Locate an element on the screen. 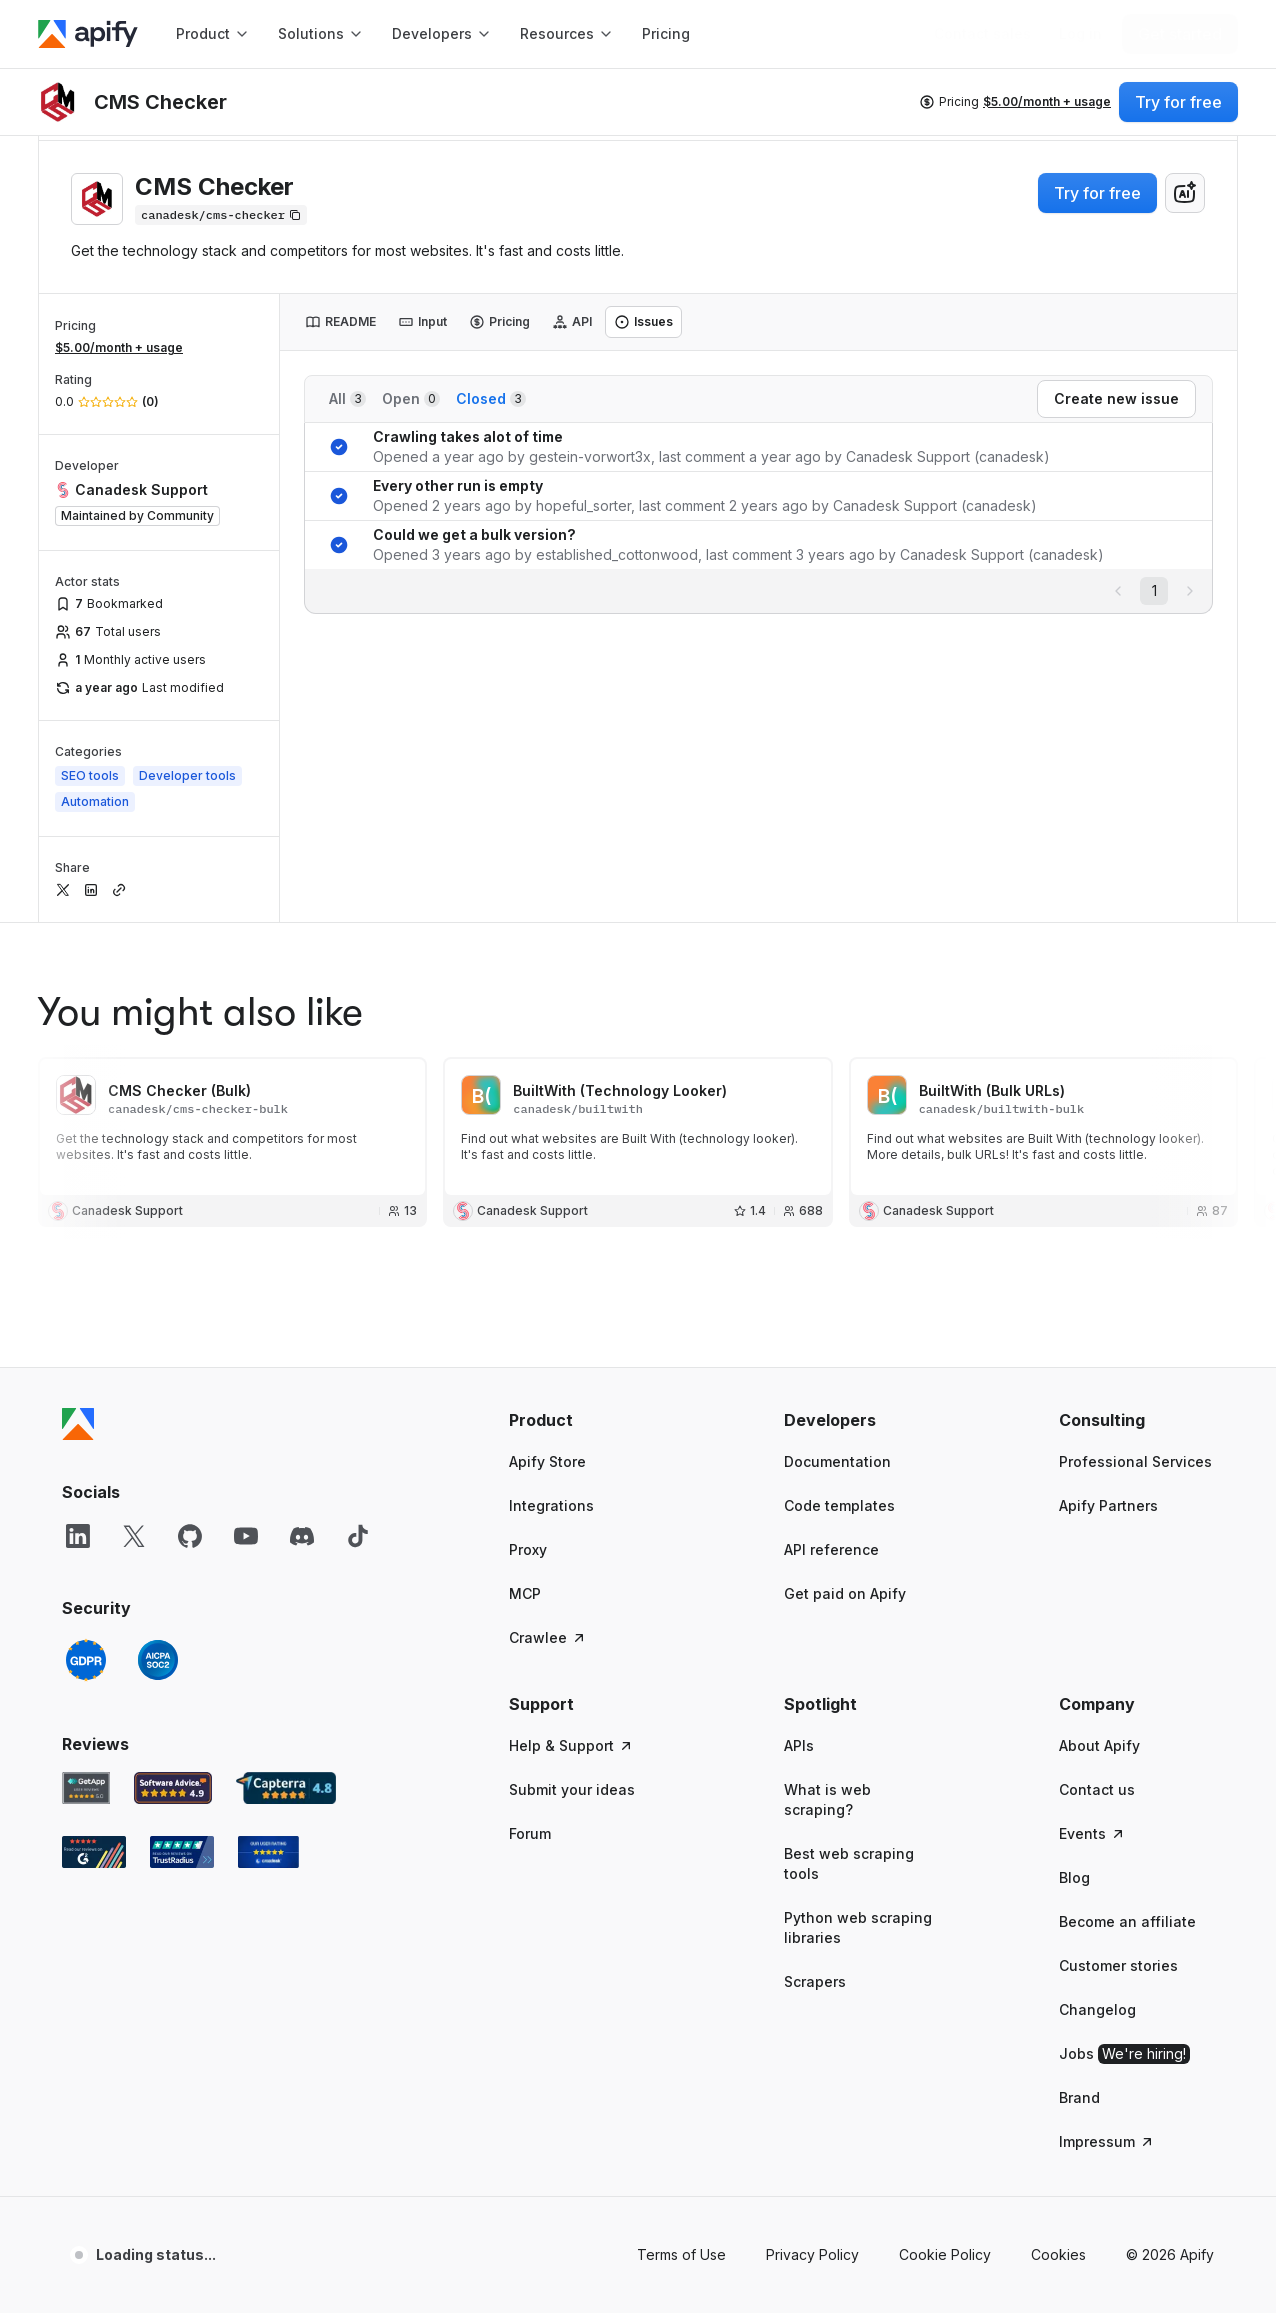 This screenshot has height=2313, width=1276. [SOC2] is located at coordinates (158, 1660).